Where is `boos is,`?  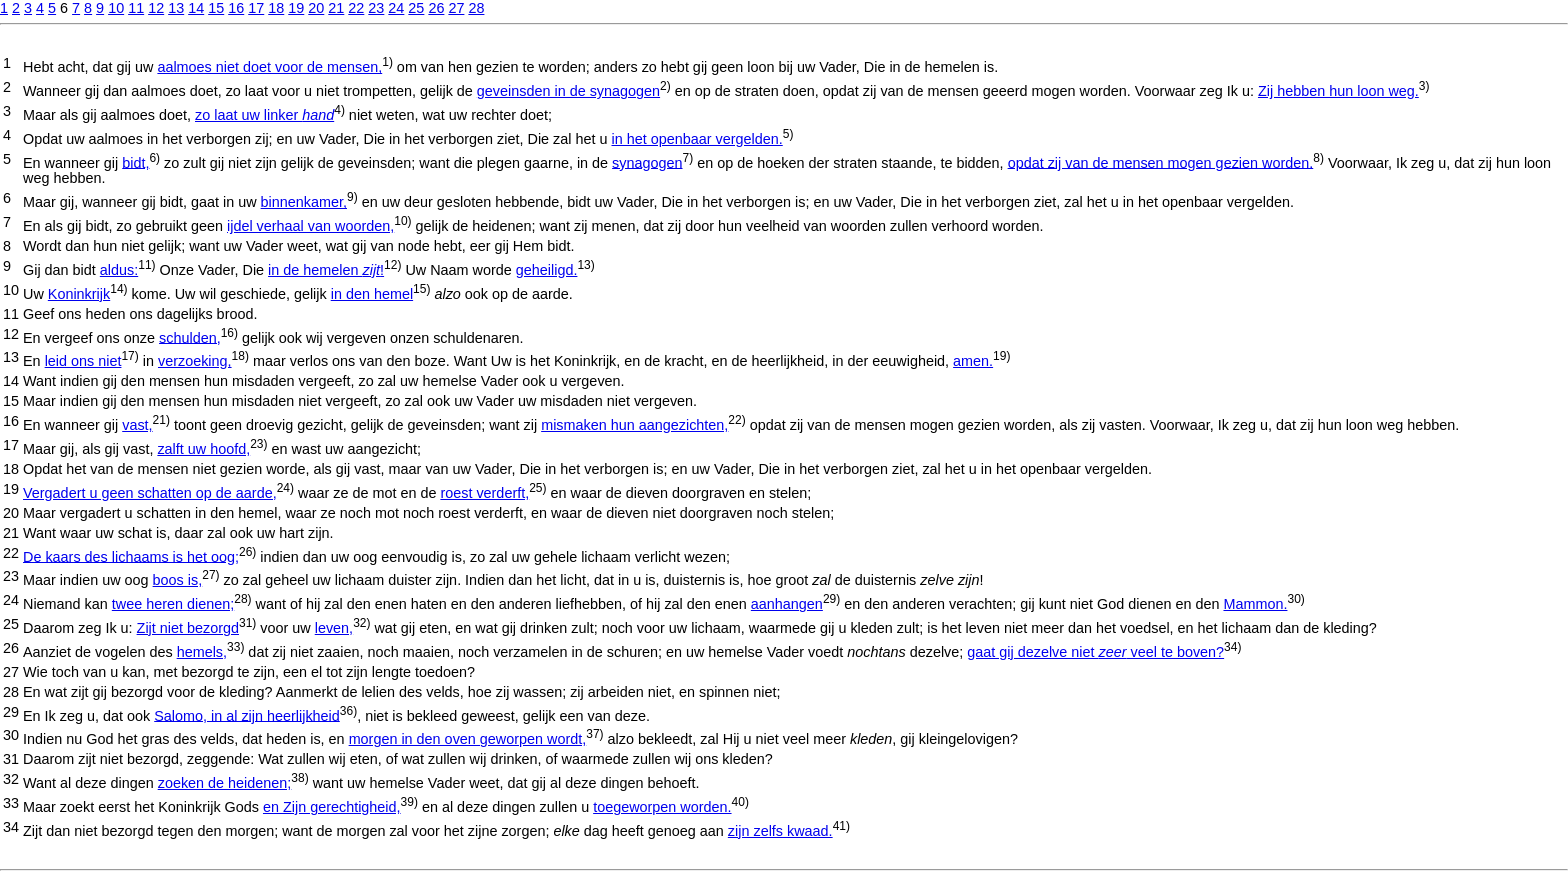
boos is, is located at coordinates (178, 580).